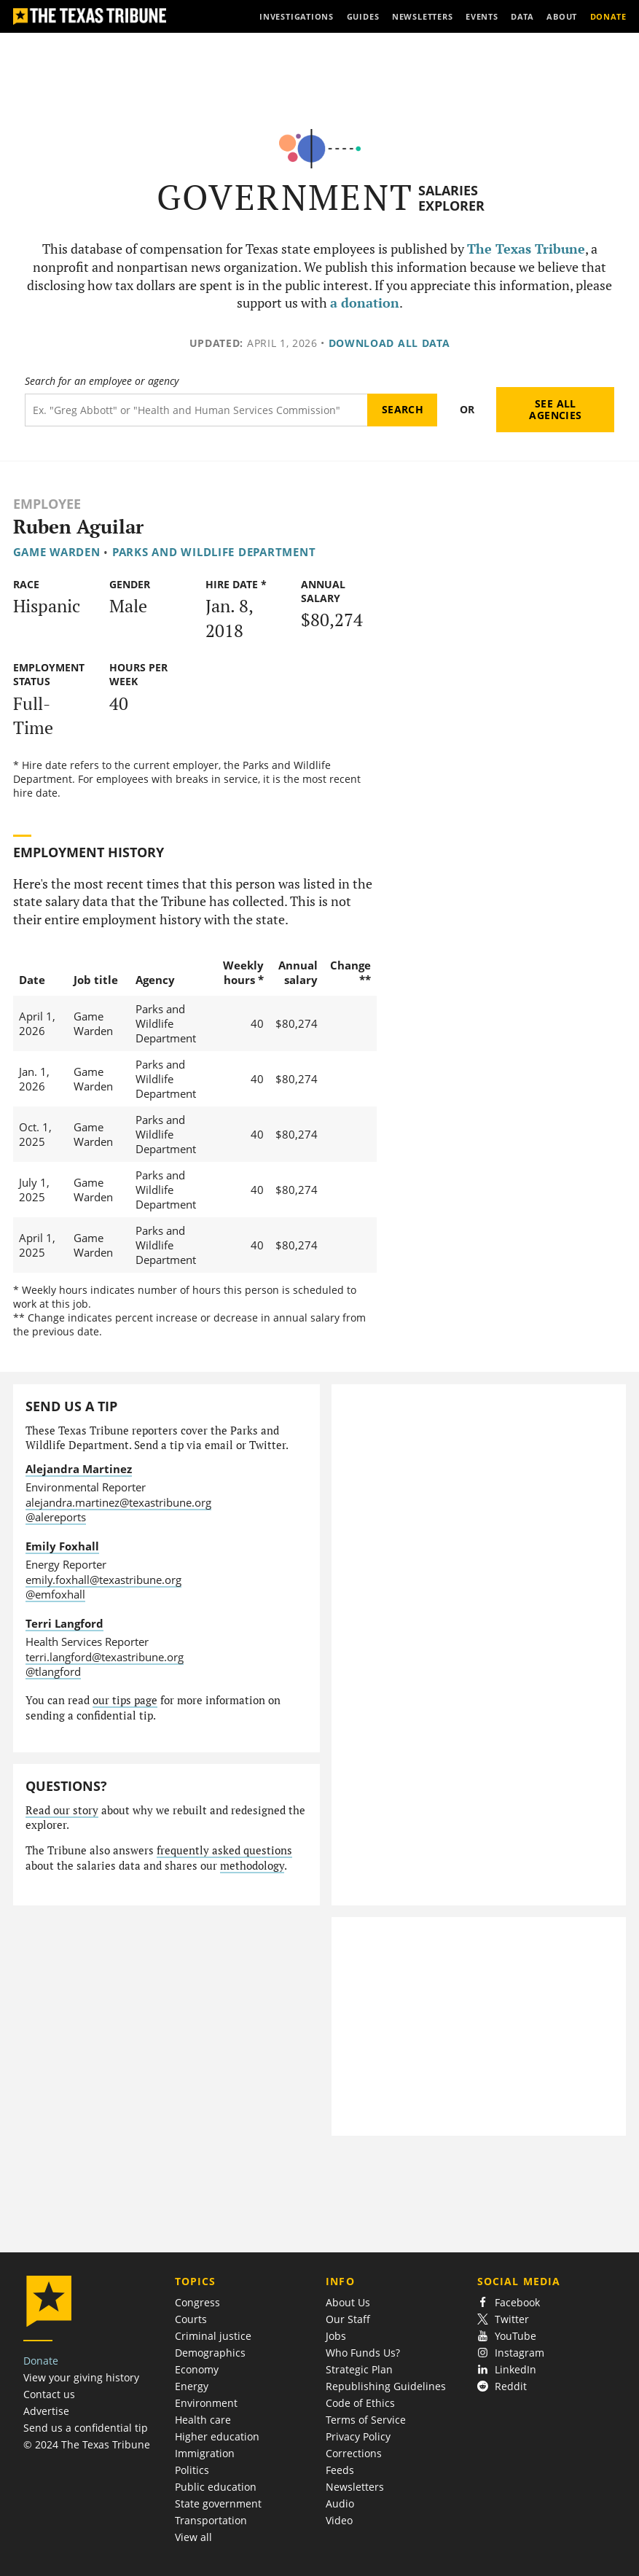 The width and height of the screenshot is (639, 2576). Describe the element at coordinates (81, 2377) in the screenshot. I see `View your giving history` at that location.